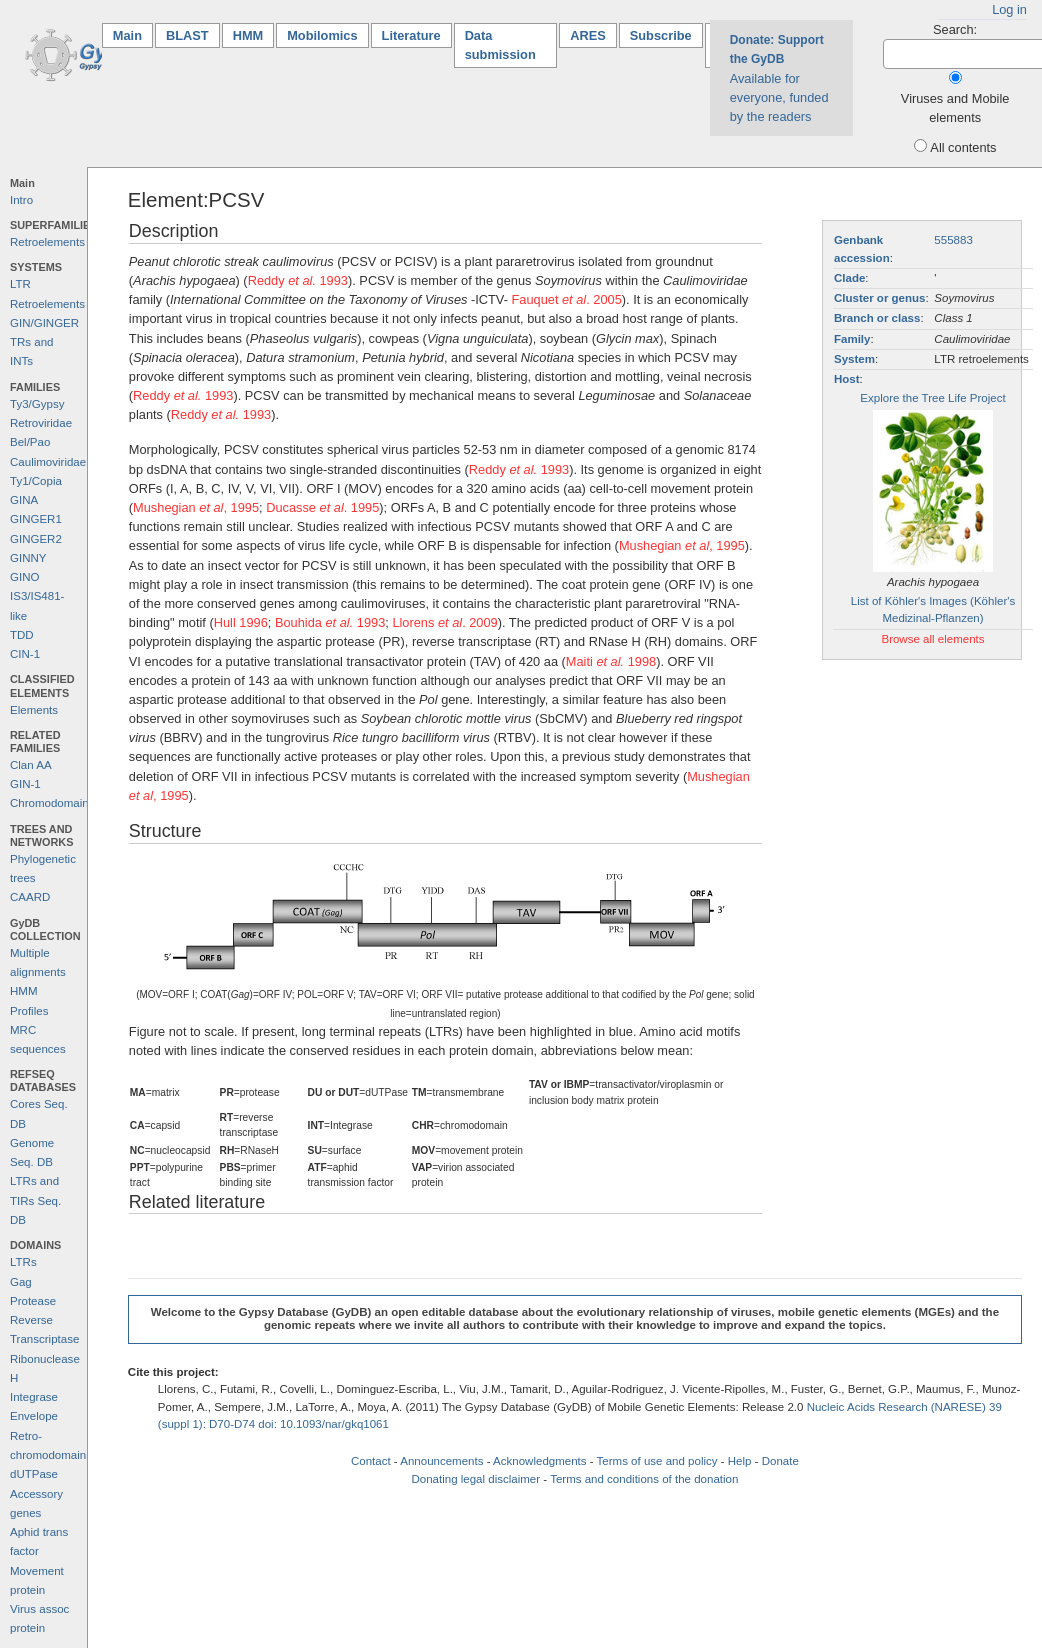 The height and width of the screenshot is (1648, 1042). Describe the element at coordinates (52, 803) in the screenshot. I see `Chromodomains` at that location.